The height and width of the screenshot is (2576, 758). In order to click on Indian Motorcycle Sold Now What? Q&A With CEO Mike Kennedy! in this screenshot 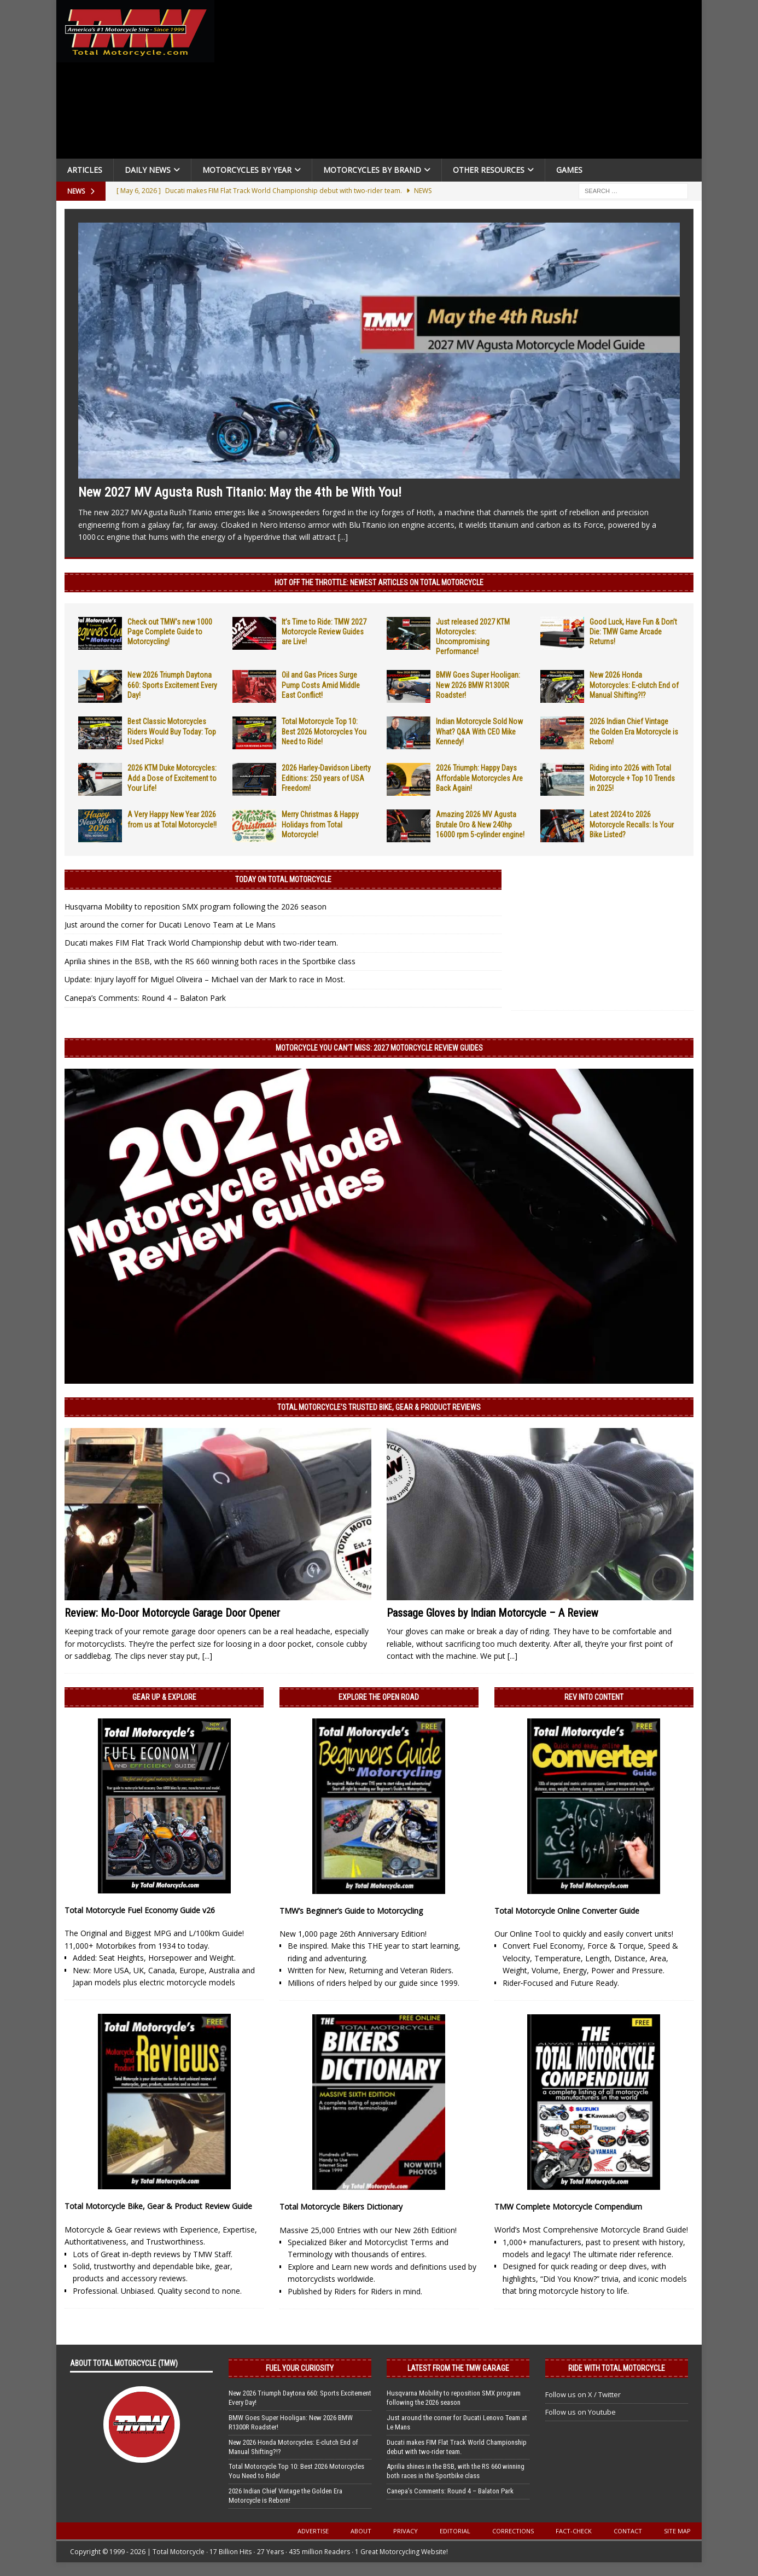, I will do `click(479, 731)`.